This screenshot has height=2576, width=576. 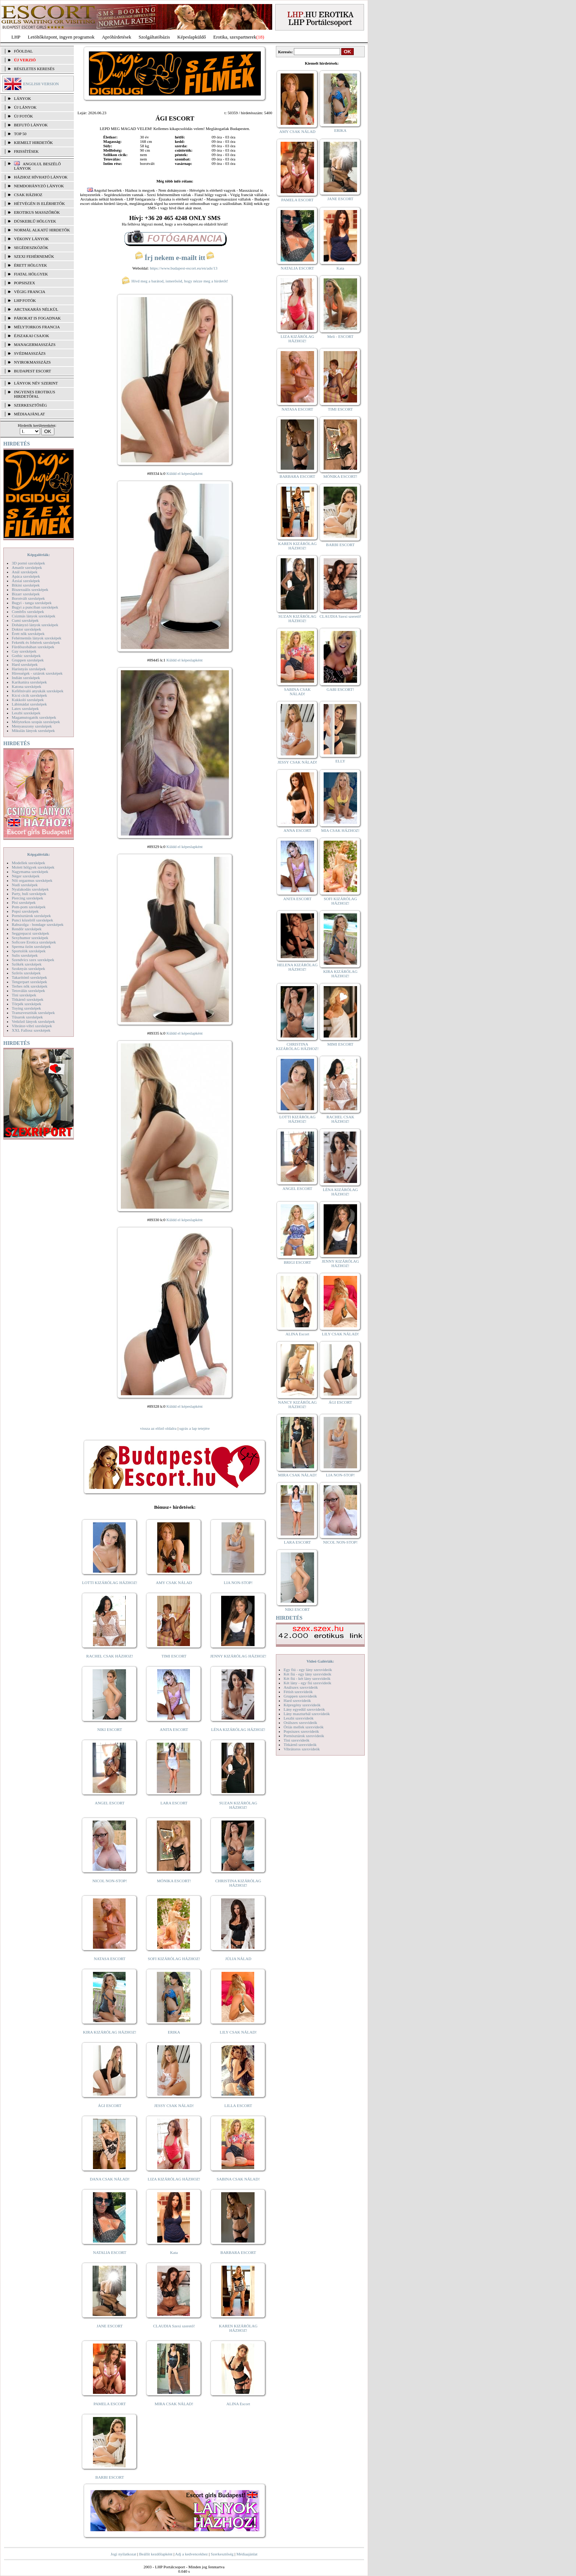 What do you see at coordinates (174, 2252) in the screenshot?
I see `Kata` at bounding box center [174, 2252].